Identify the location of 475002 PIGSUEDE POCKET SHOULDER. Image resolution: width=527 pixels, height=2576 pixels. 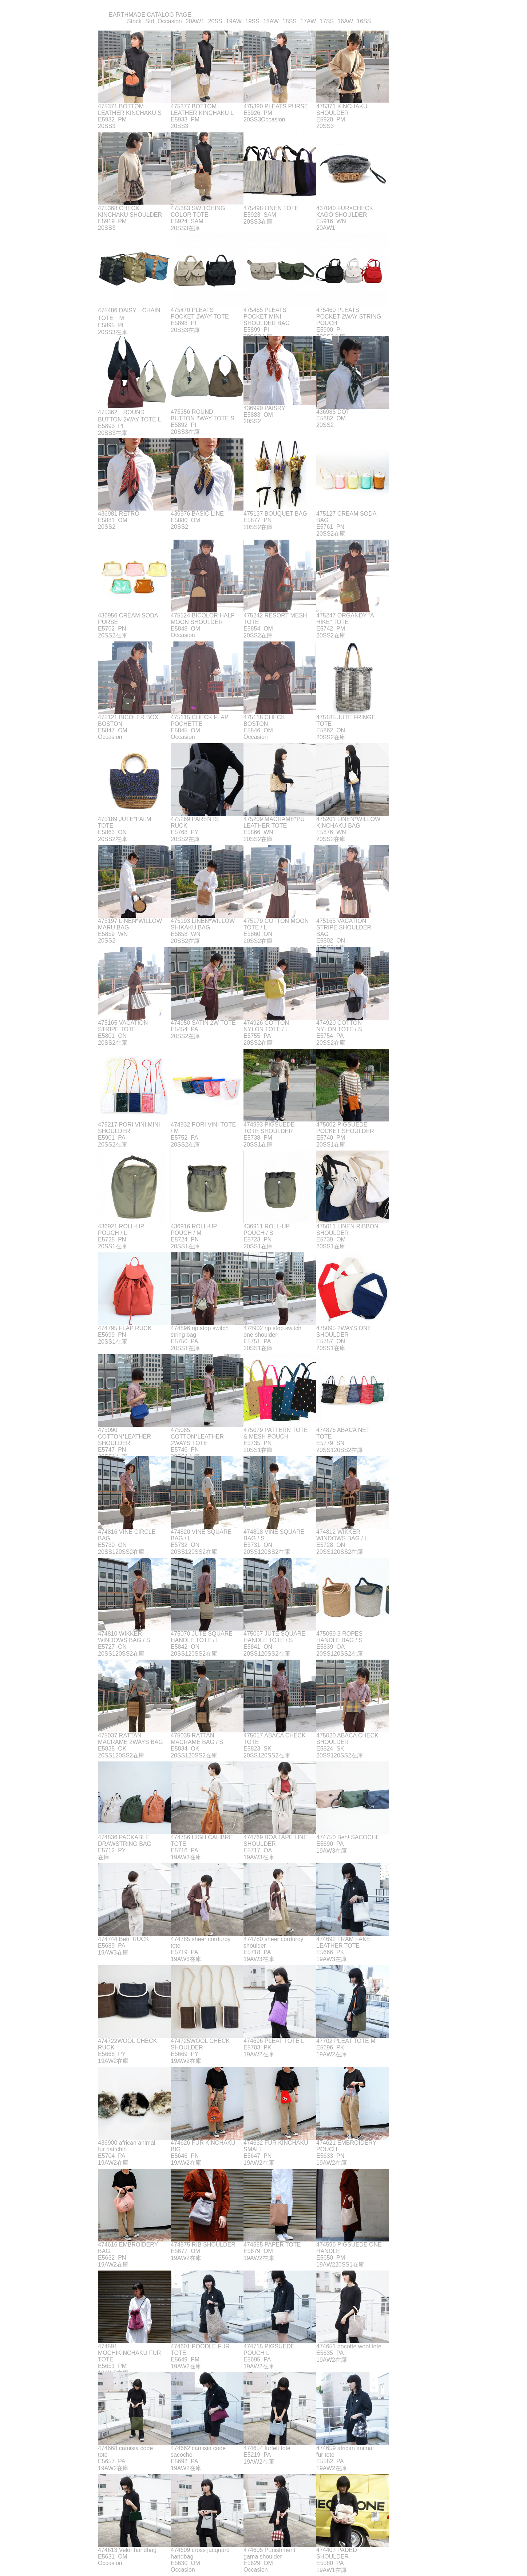
(345, 1127).